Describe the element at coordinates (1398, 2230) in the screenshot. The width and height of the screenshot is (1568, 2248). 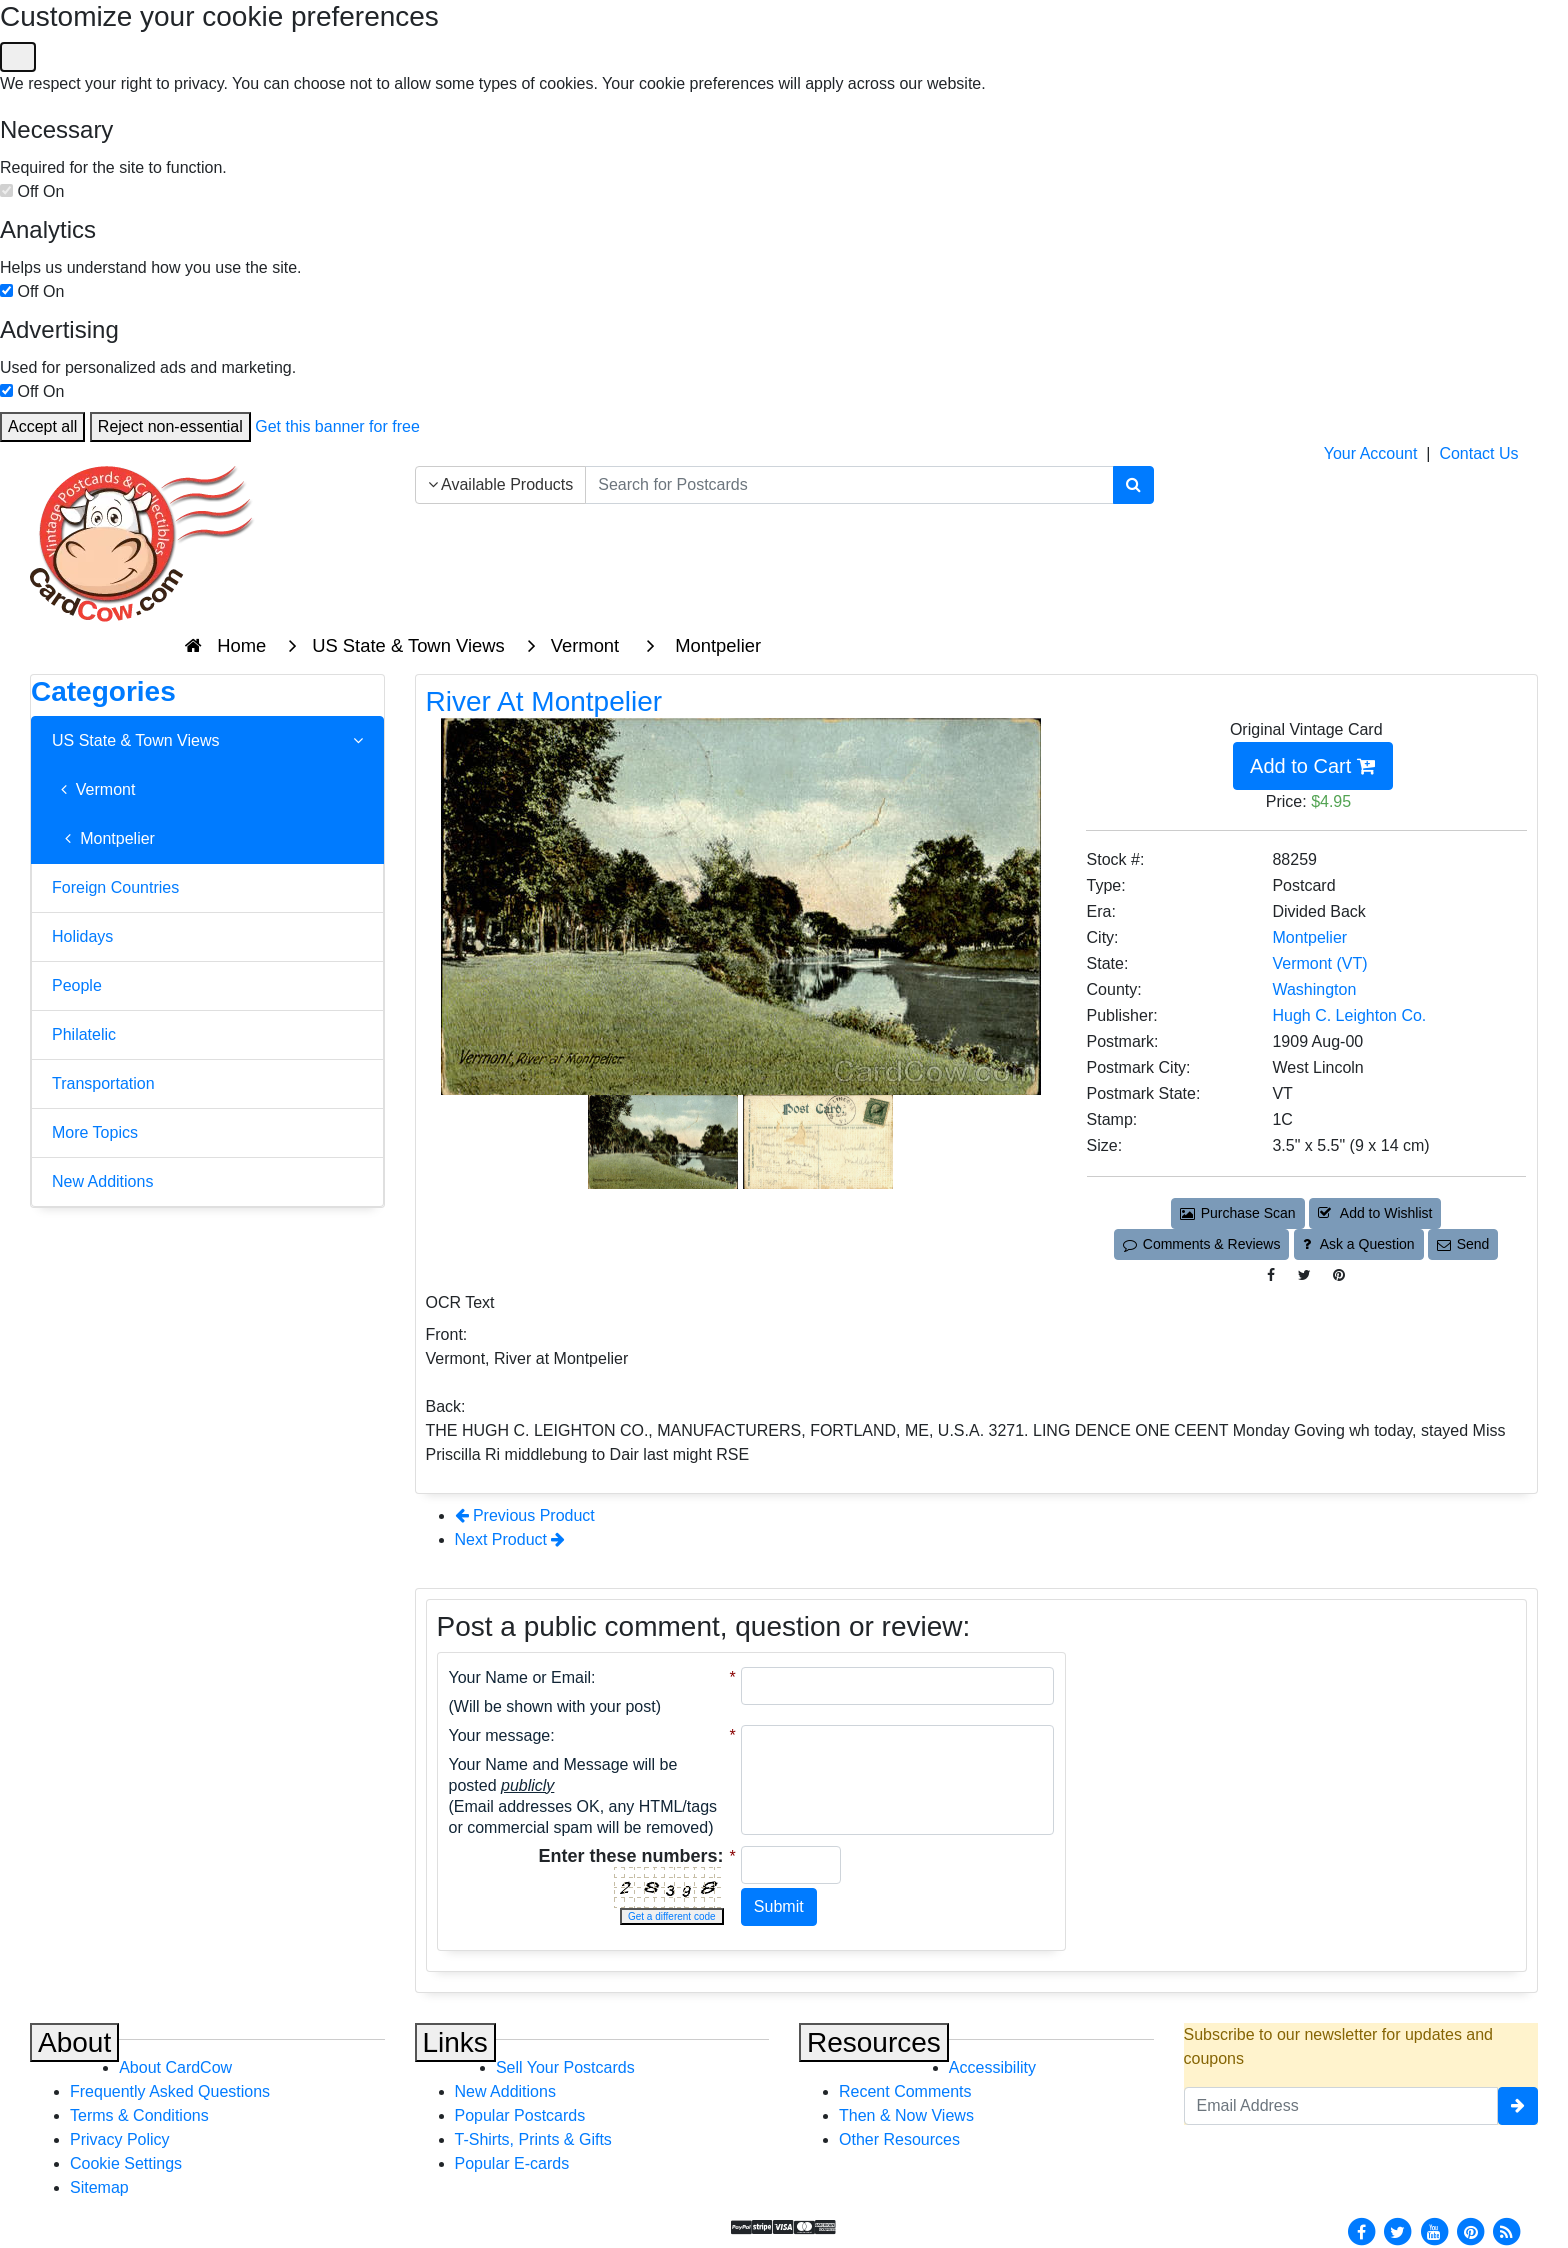
I see `[Twitter]` at that location.